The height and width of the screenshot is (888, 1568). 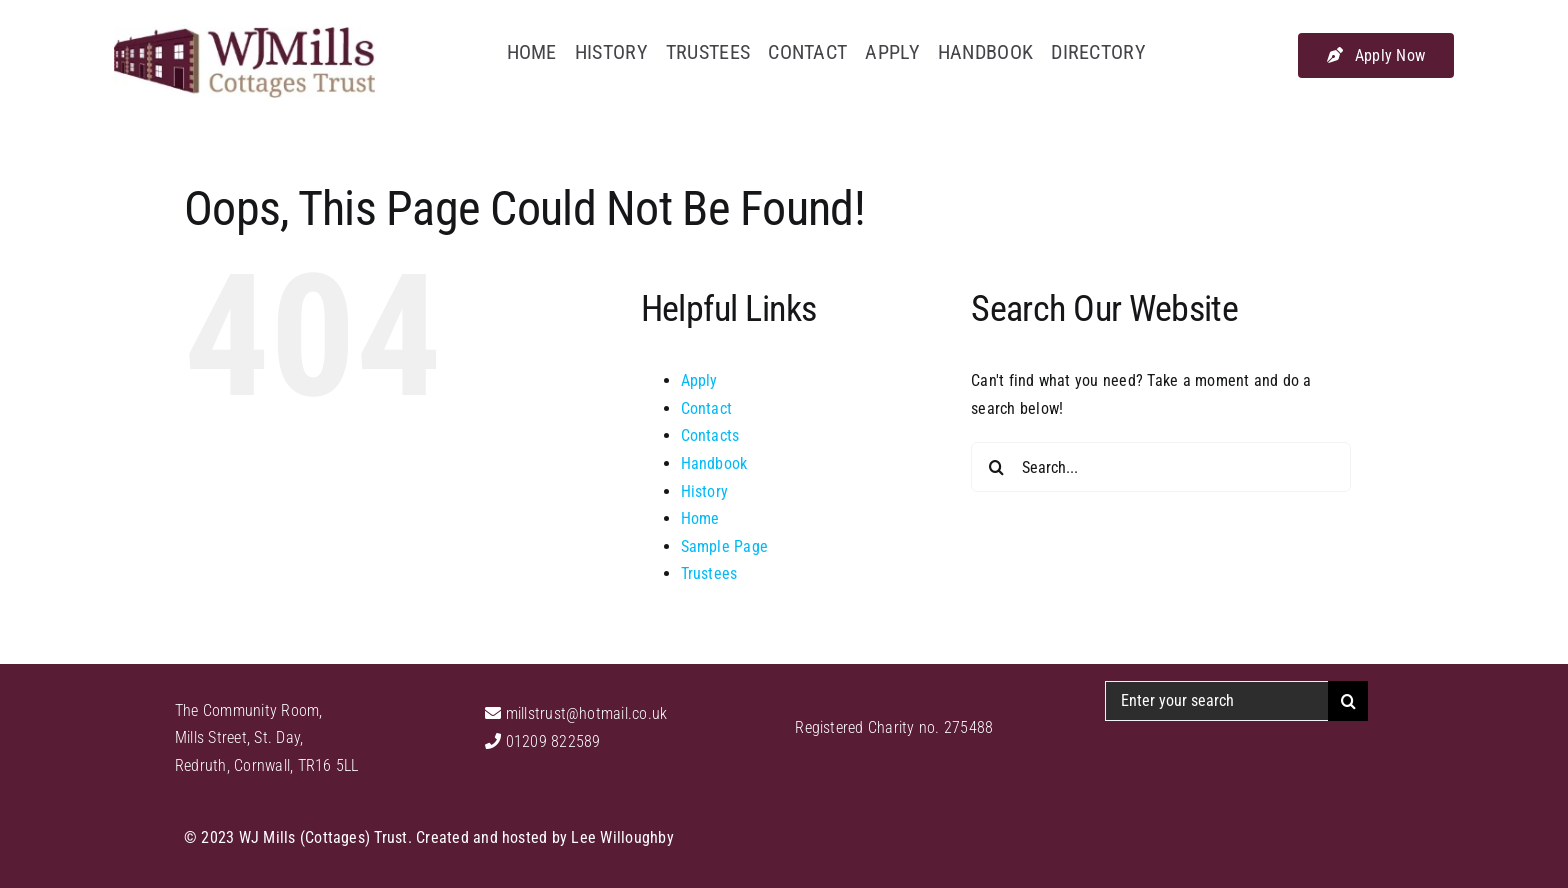 I want to click on [Search], so click(x=996, y=467).